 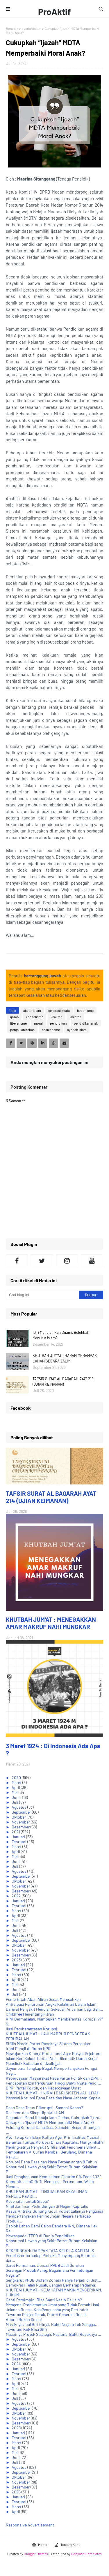 I want to click on Kasus Antraks Gunung Kidul, Potret Lalainya Penguasa, so click(x=54, y=2211).